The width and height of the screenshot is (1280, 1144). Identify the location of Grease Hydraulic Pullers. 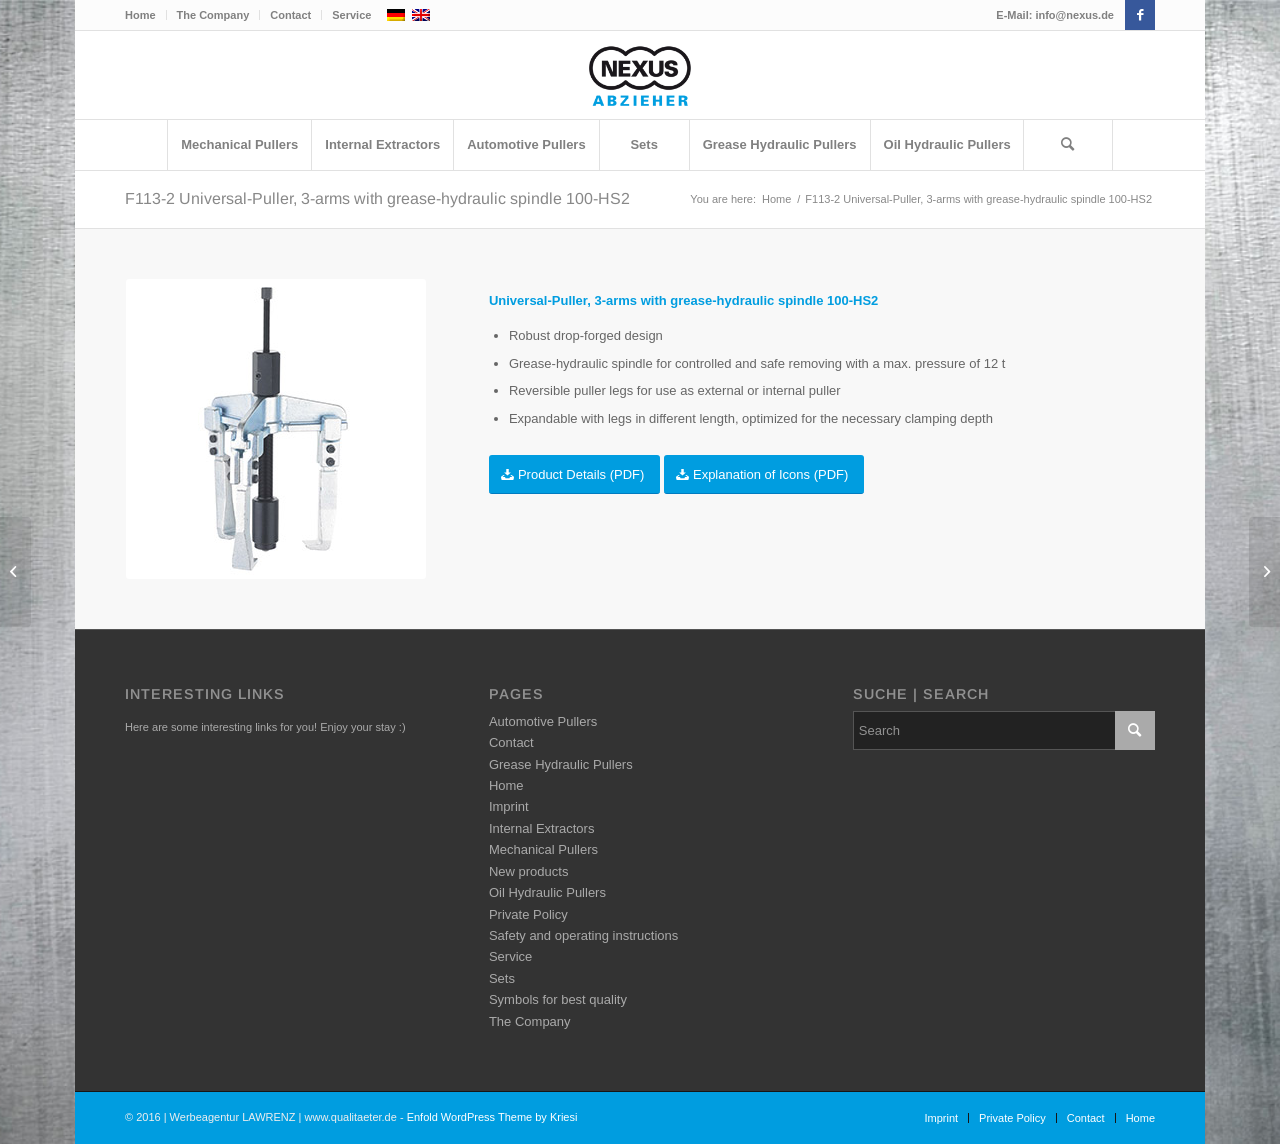
(561, 764).